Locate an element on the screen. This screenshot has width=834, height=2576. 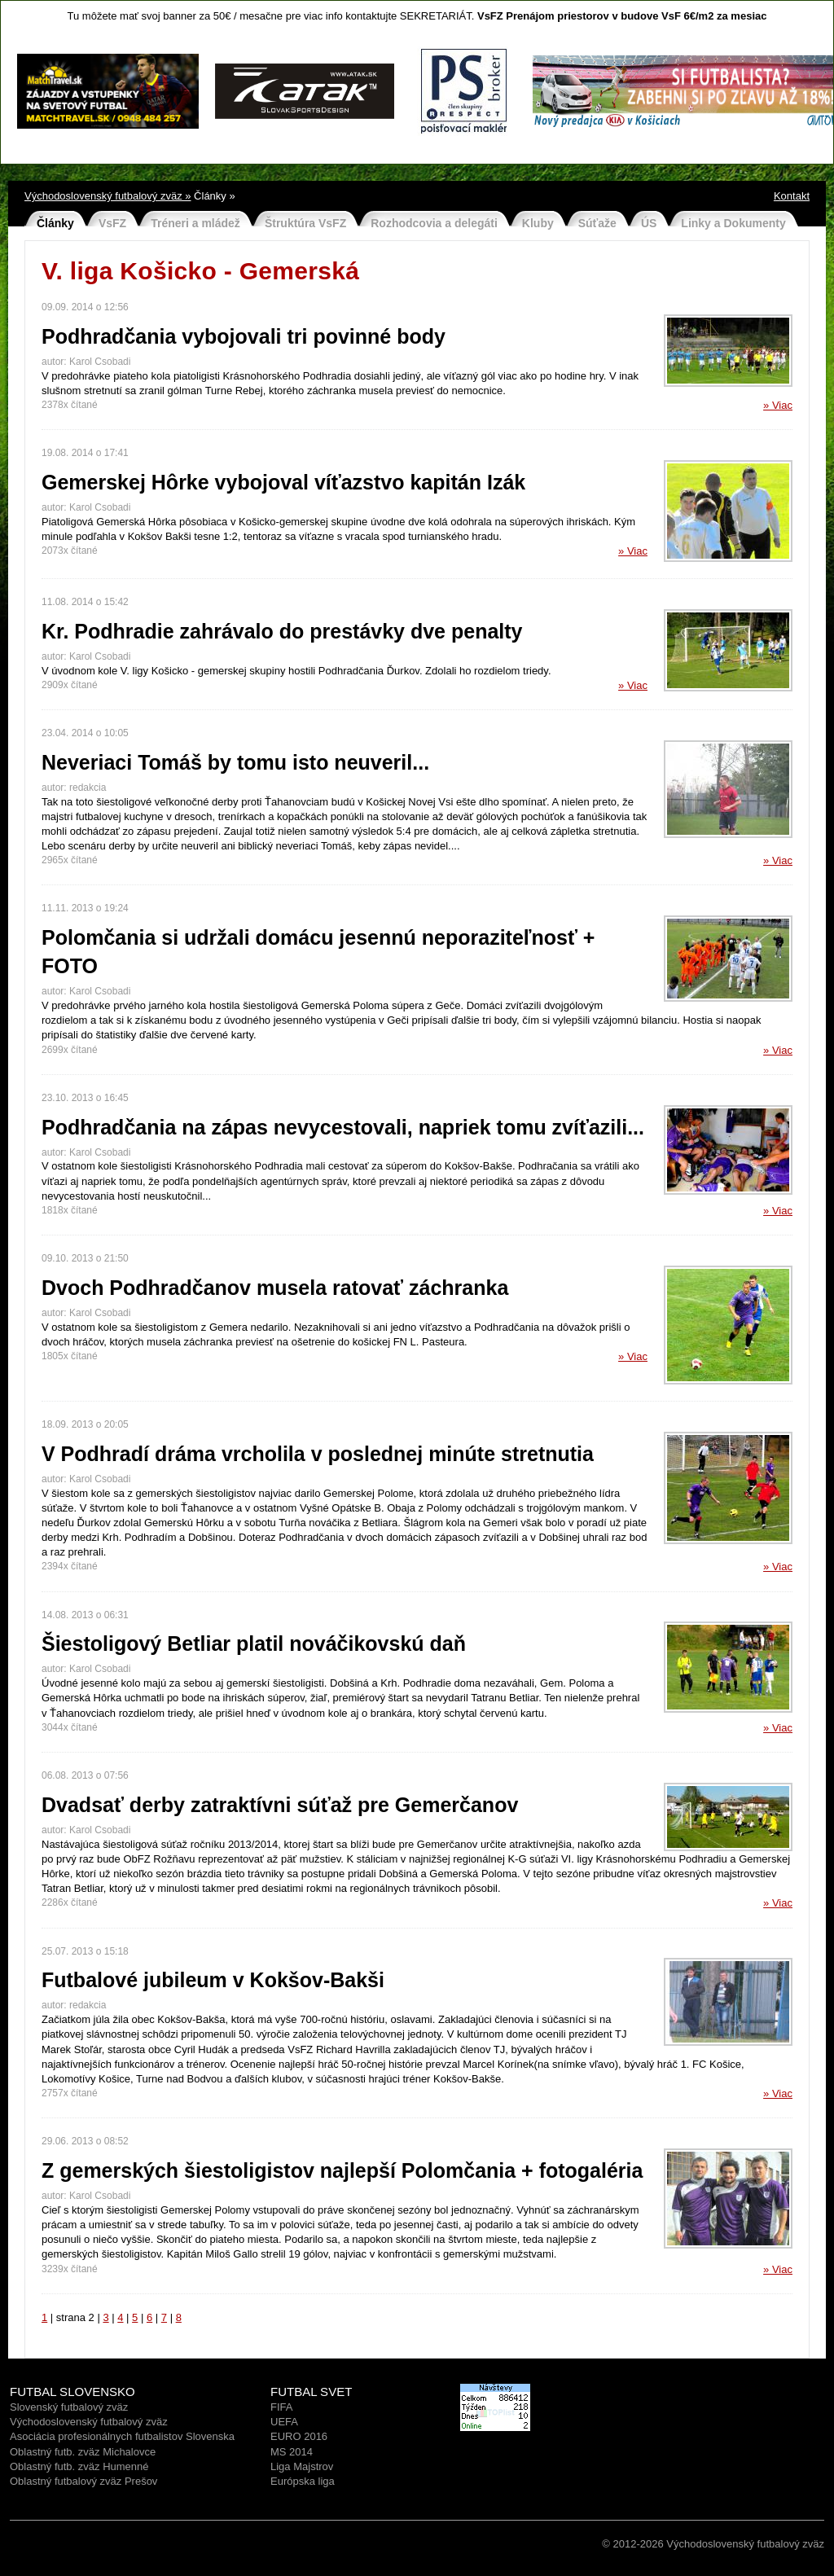
FIFA is located at coordinates (281, 2407).